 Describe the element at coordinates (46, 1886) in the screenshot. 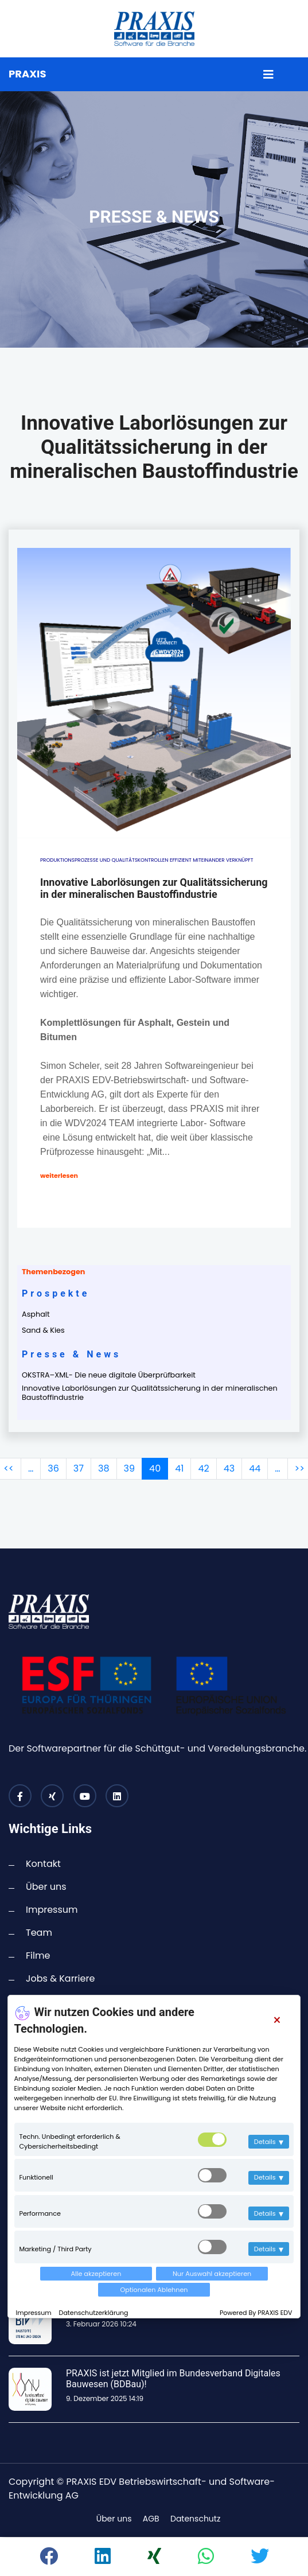

I see `Über uns` at that location.